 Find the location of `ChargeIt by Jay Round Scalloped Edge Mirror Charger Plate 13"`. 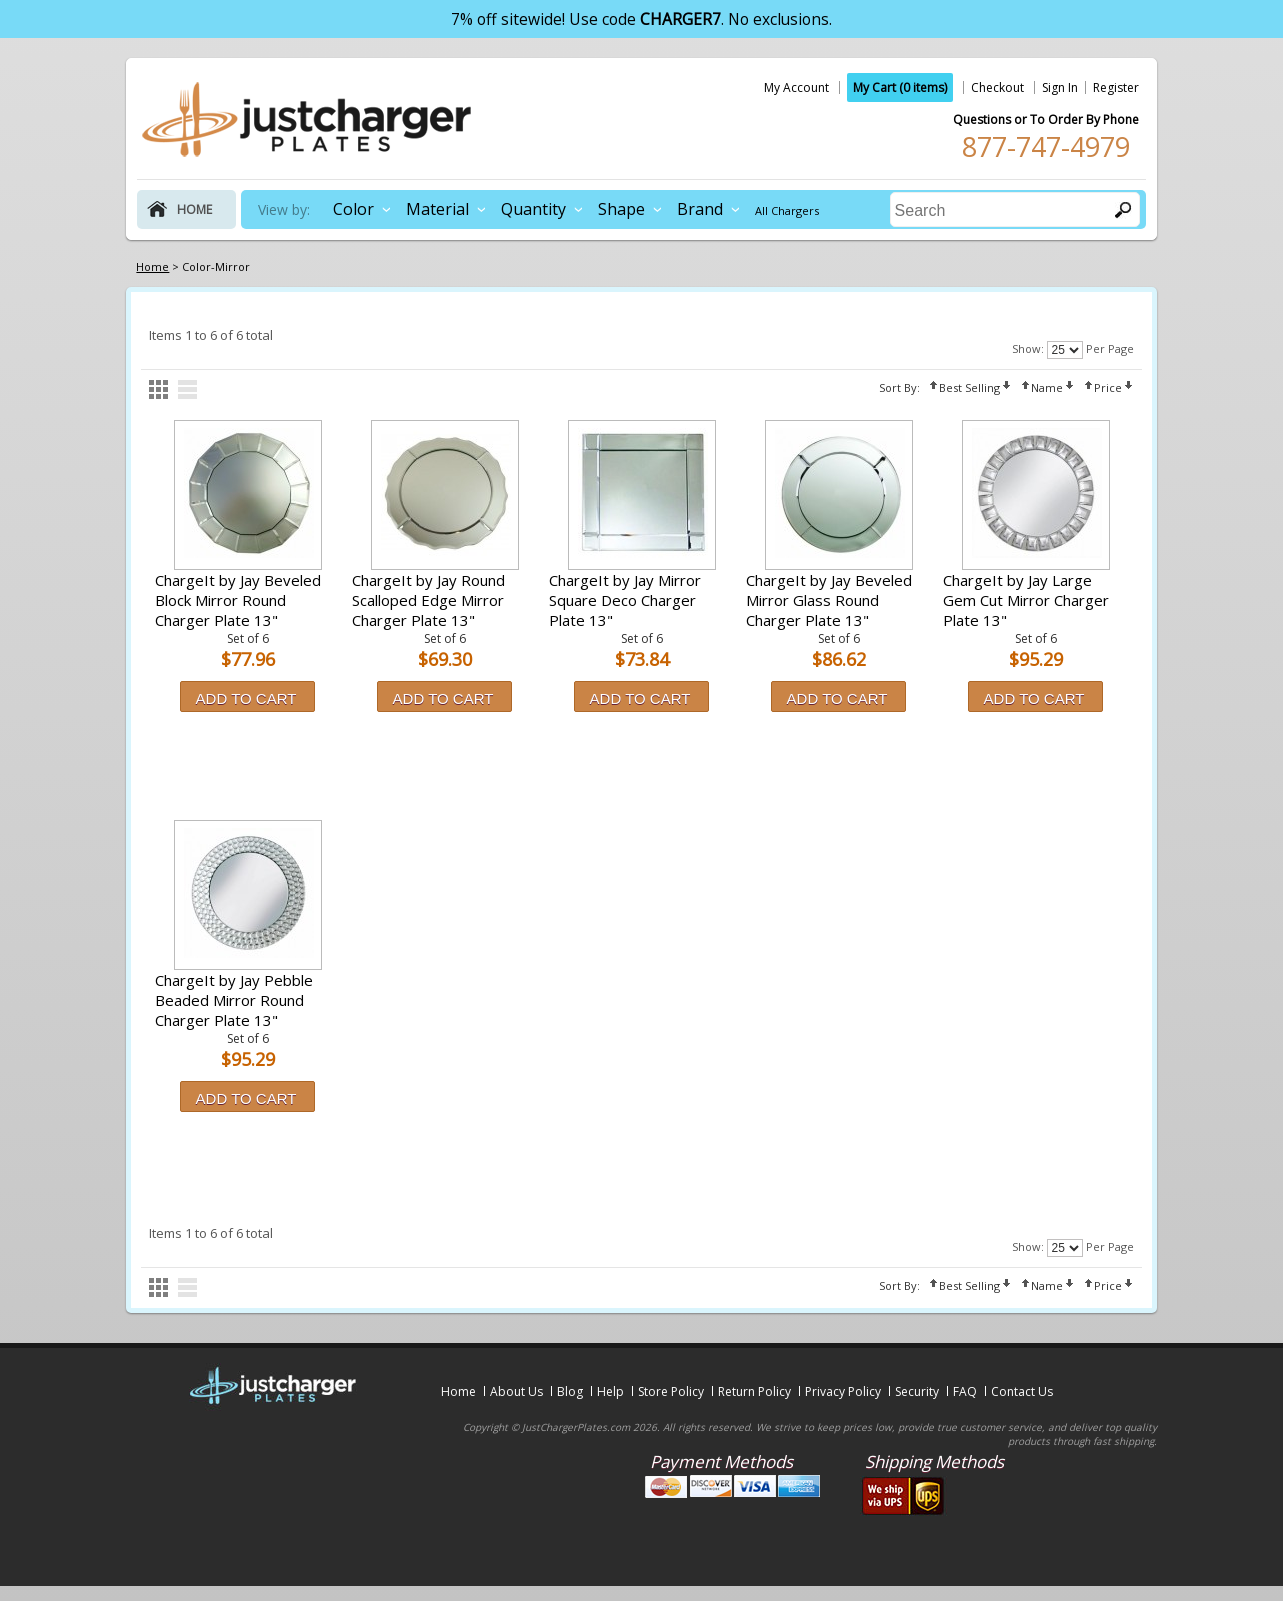

ChargeIt by Jay Round Scalloped Edge Mirror Charger Plate 13" is located at coordinates (428, 600).